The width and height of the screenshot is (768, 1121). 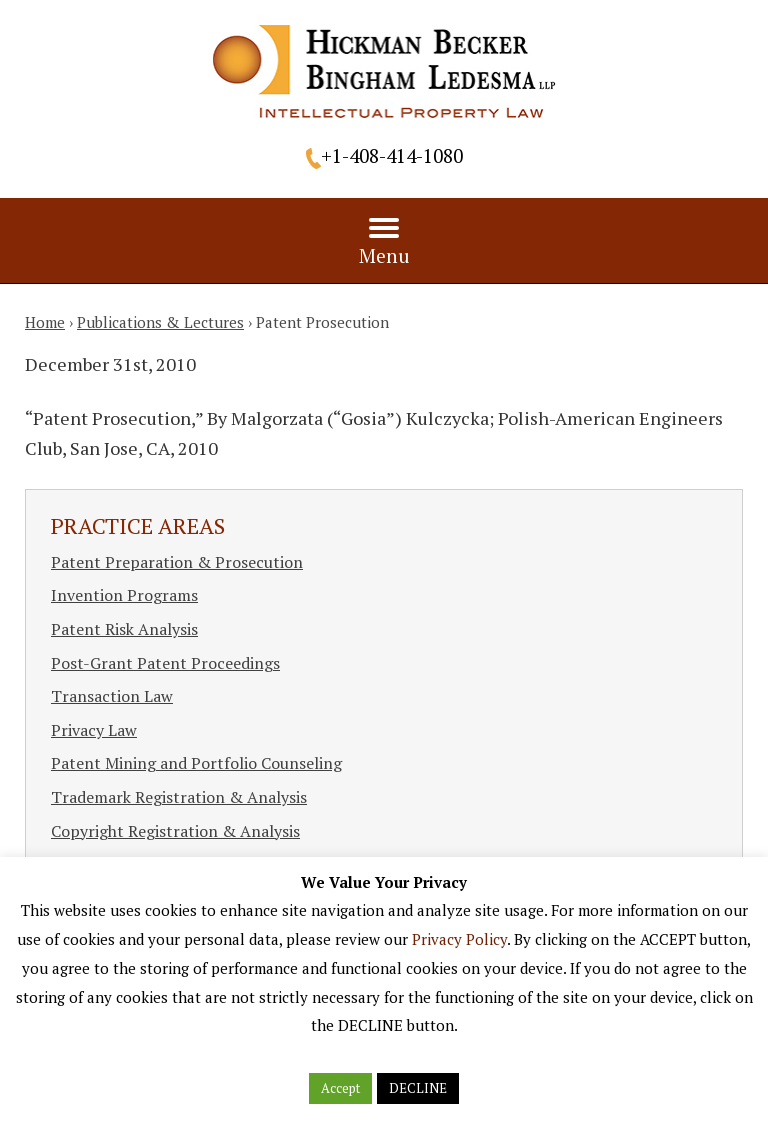 I want to click on Trademark Registration & Analysis, so click(x=179, y=797).